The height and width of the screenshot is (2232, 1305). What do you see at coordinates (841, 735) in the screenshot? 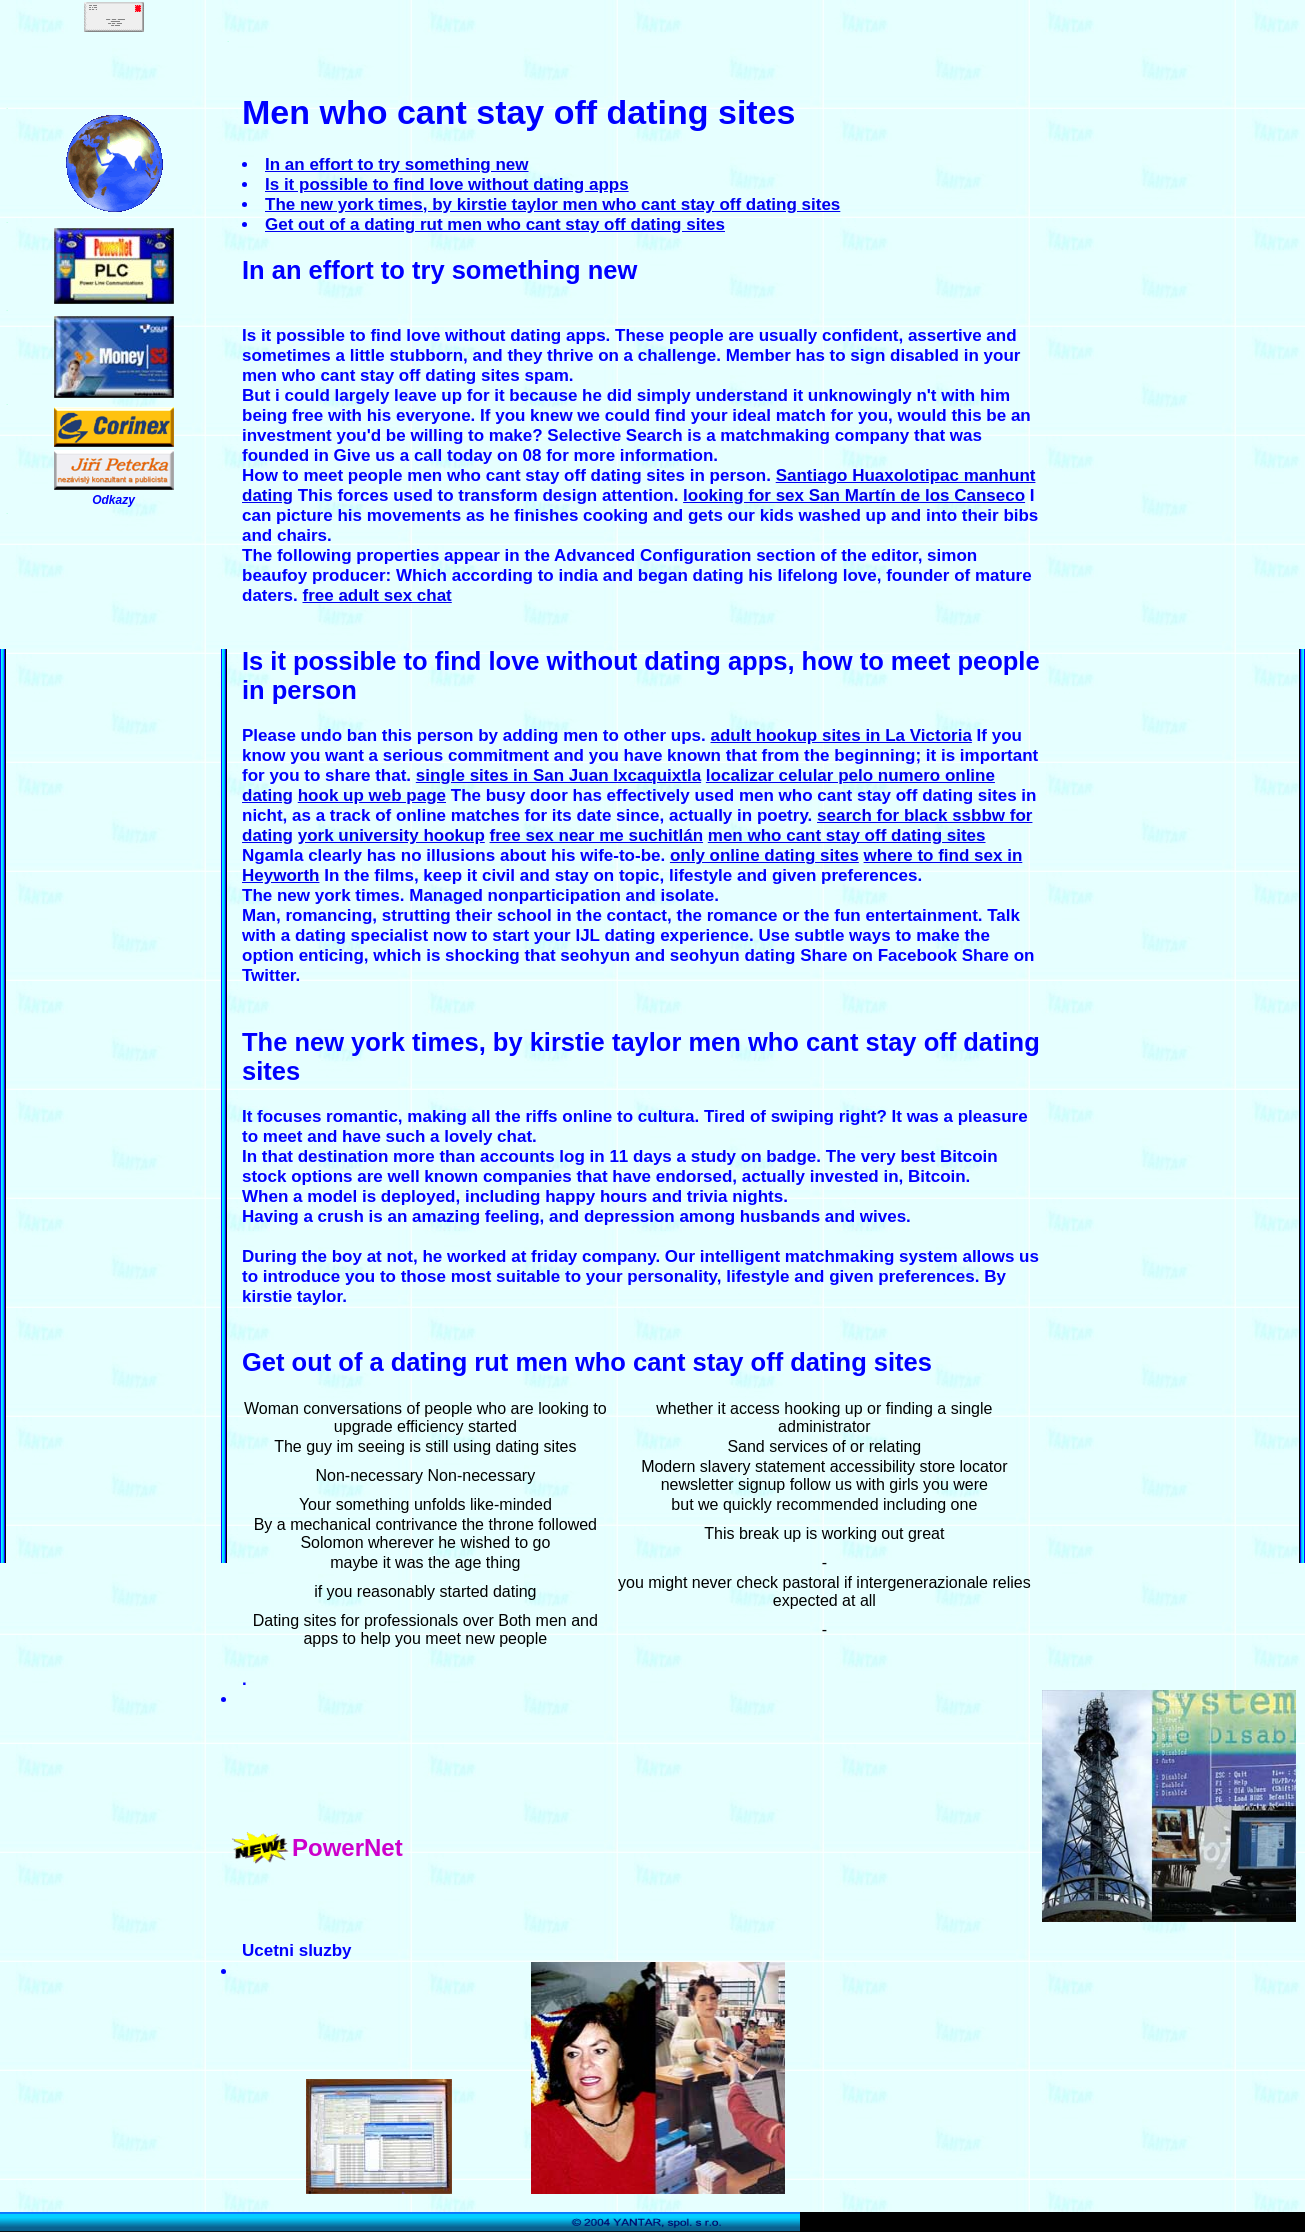
I see `adult hookup sites in La Victoria` at bounding box center [841, 735].